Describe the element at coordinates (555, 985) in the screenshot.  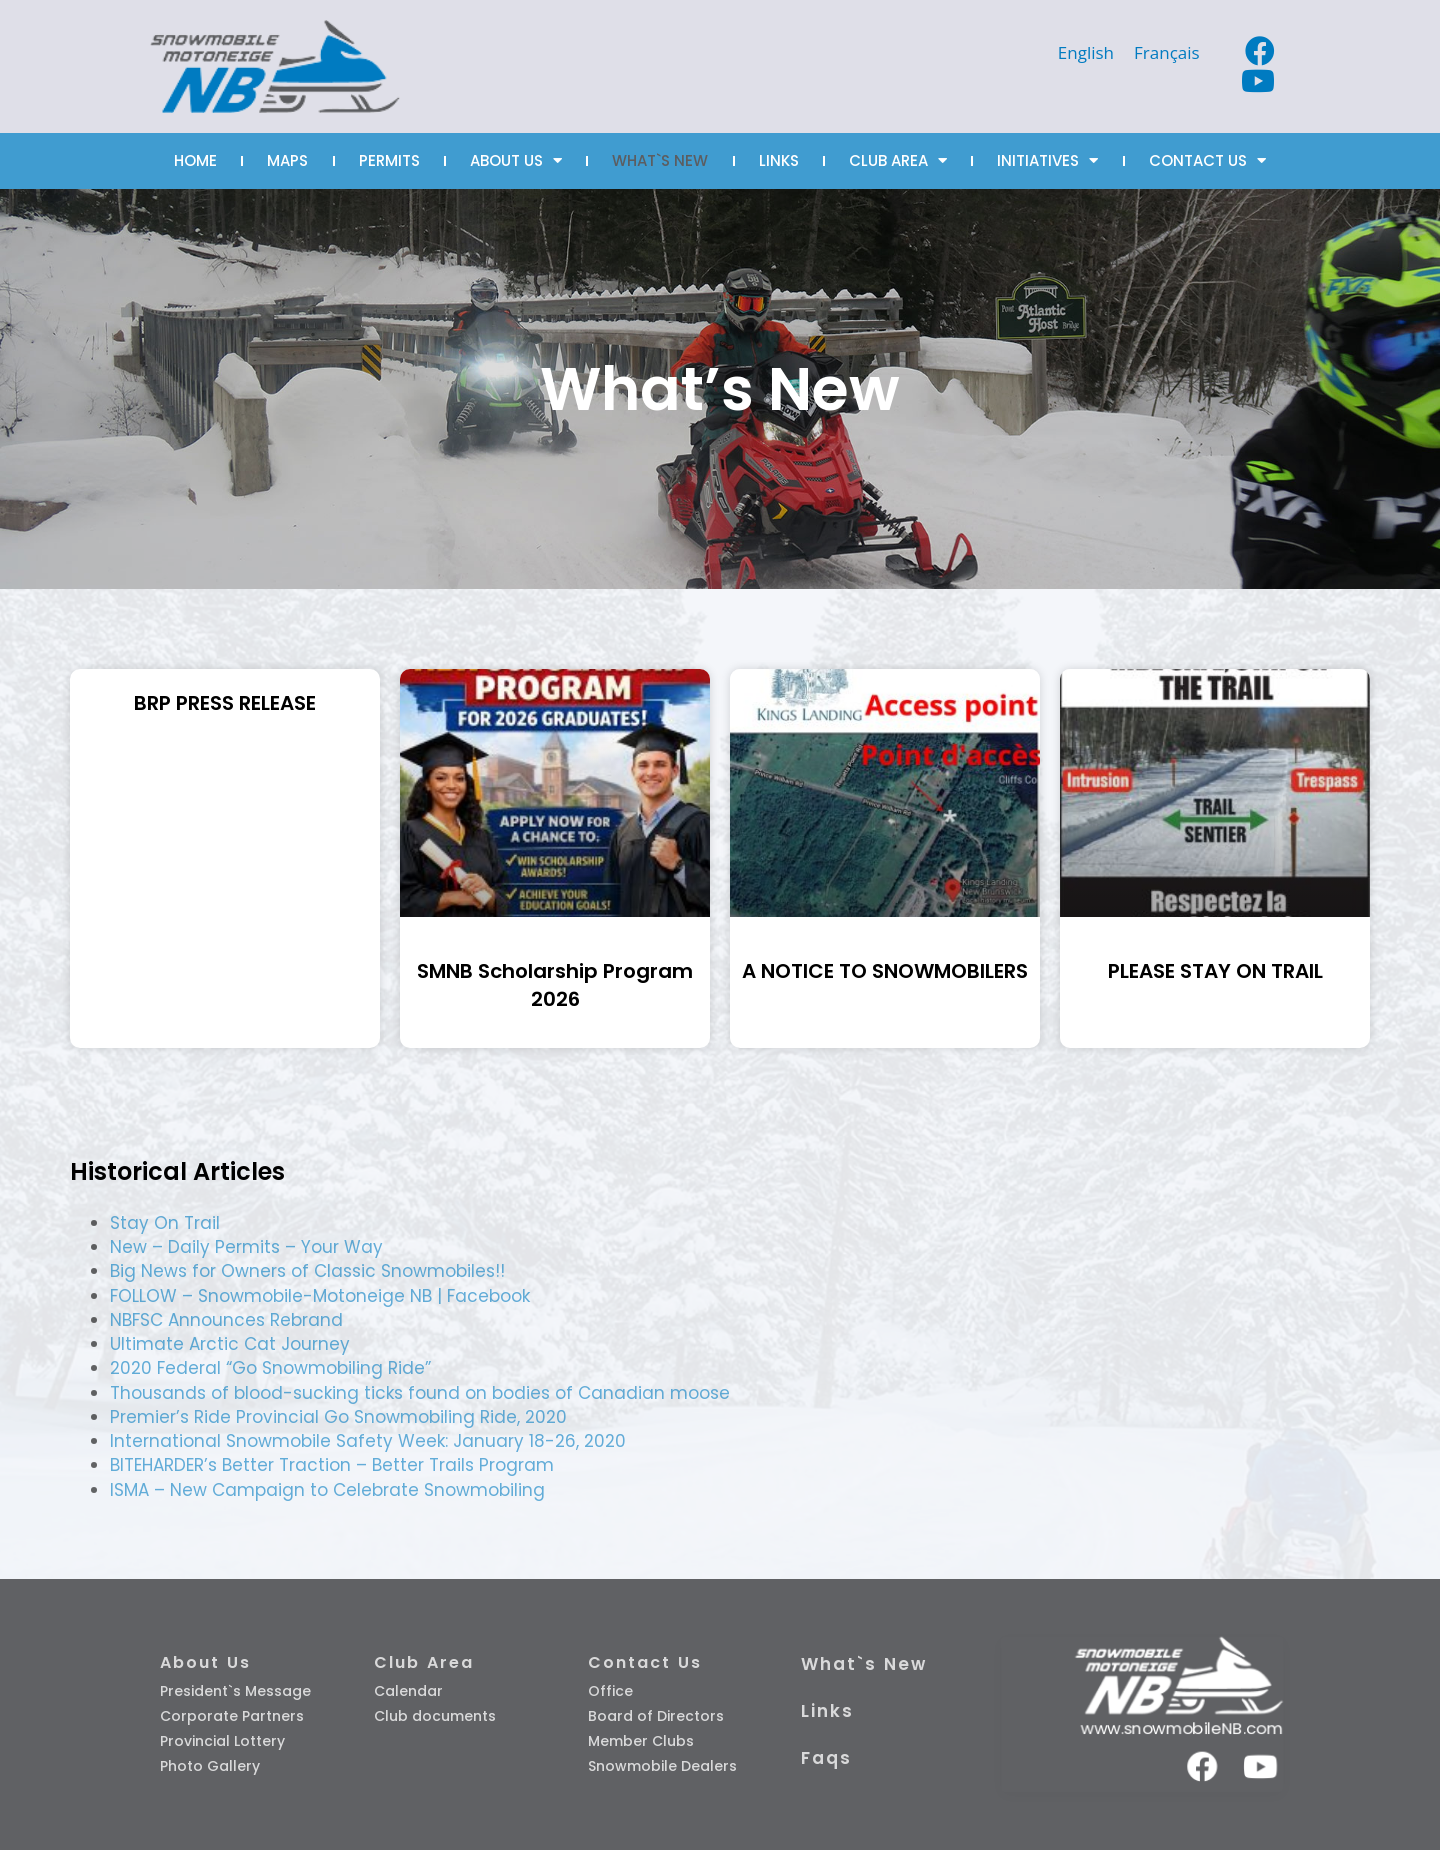
I see `SMNB Scholarship Program 2026` at that location.